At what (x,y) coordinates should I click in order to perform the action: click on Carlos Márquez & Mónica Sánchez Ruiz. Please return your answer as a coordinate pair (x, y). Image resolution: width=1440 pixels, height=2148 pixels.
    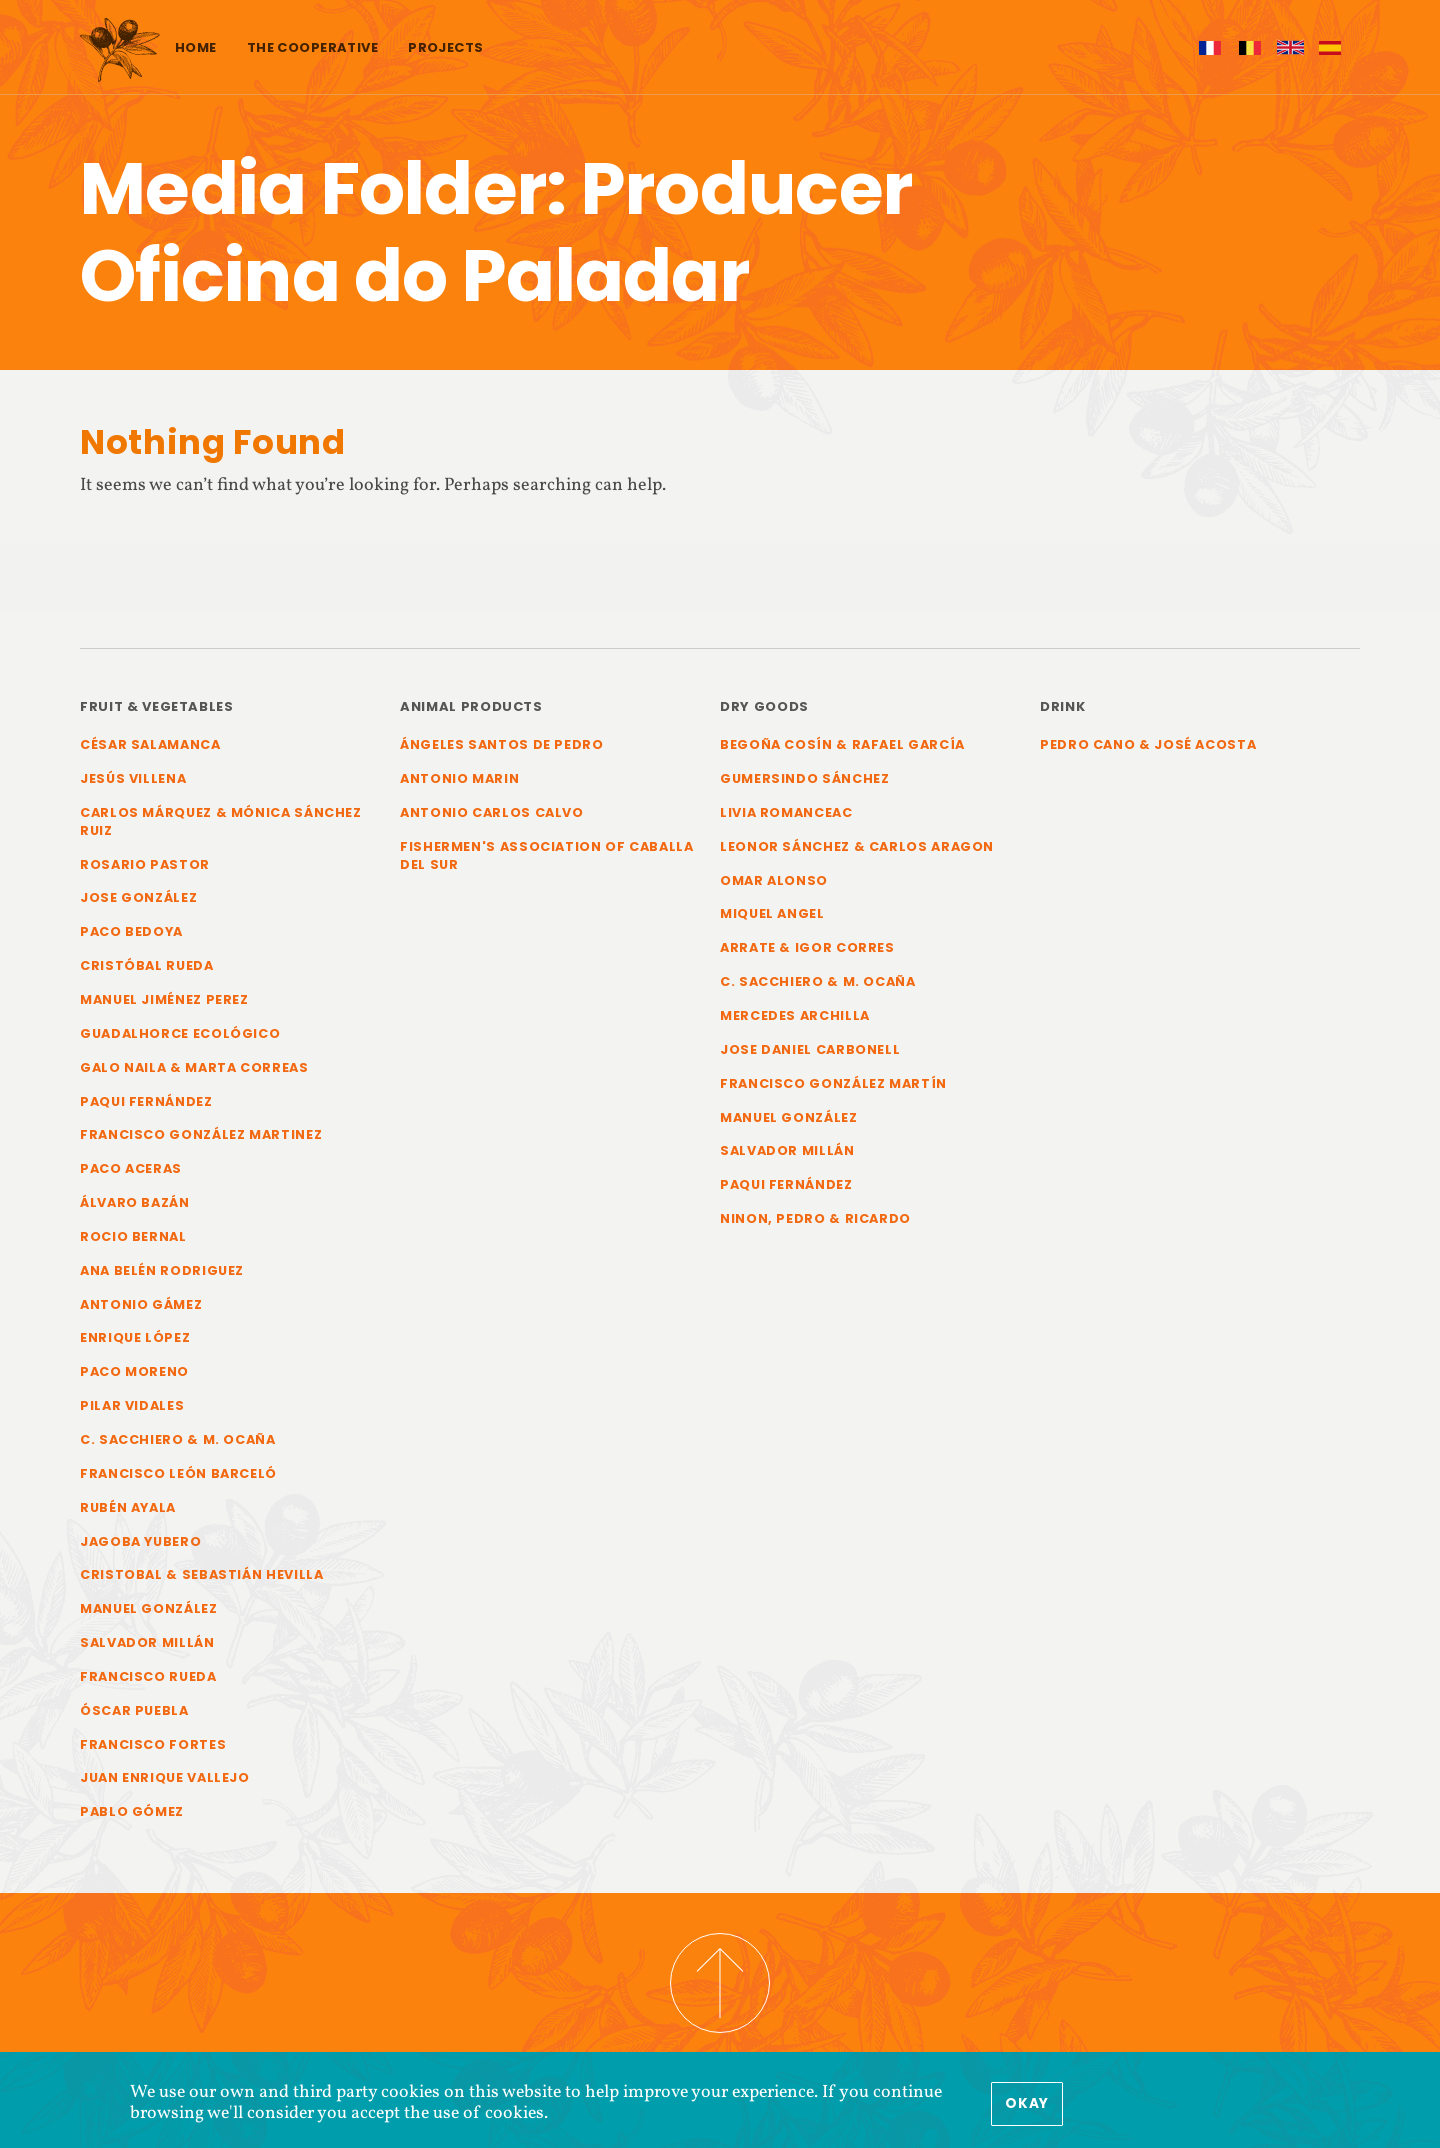
    Looking at the image, I should click on (221, 821).